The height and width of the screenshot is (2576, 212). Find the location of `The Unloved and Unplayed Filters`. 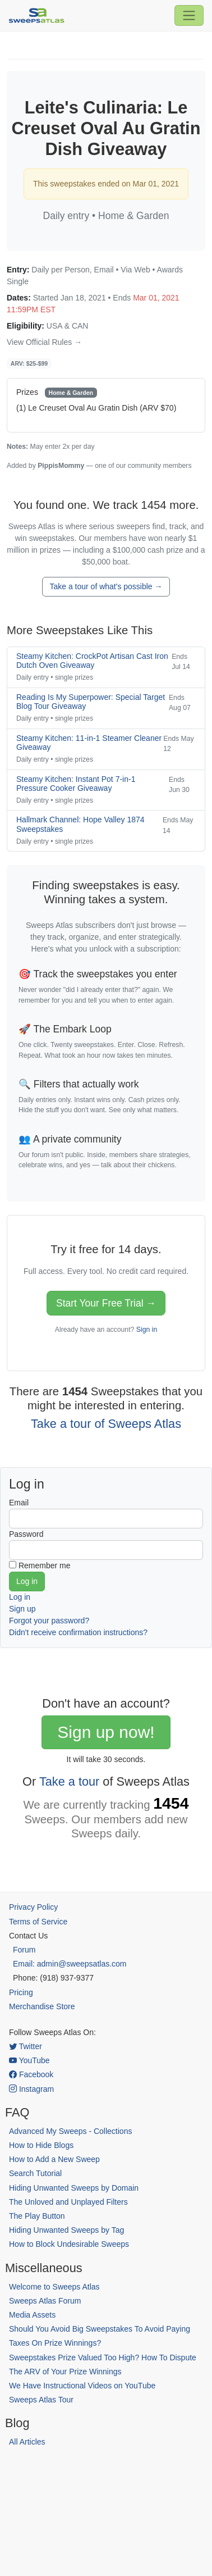

The Unloved and Unplayed Filters is located at coordinates (68, 2201).